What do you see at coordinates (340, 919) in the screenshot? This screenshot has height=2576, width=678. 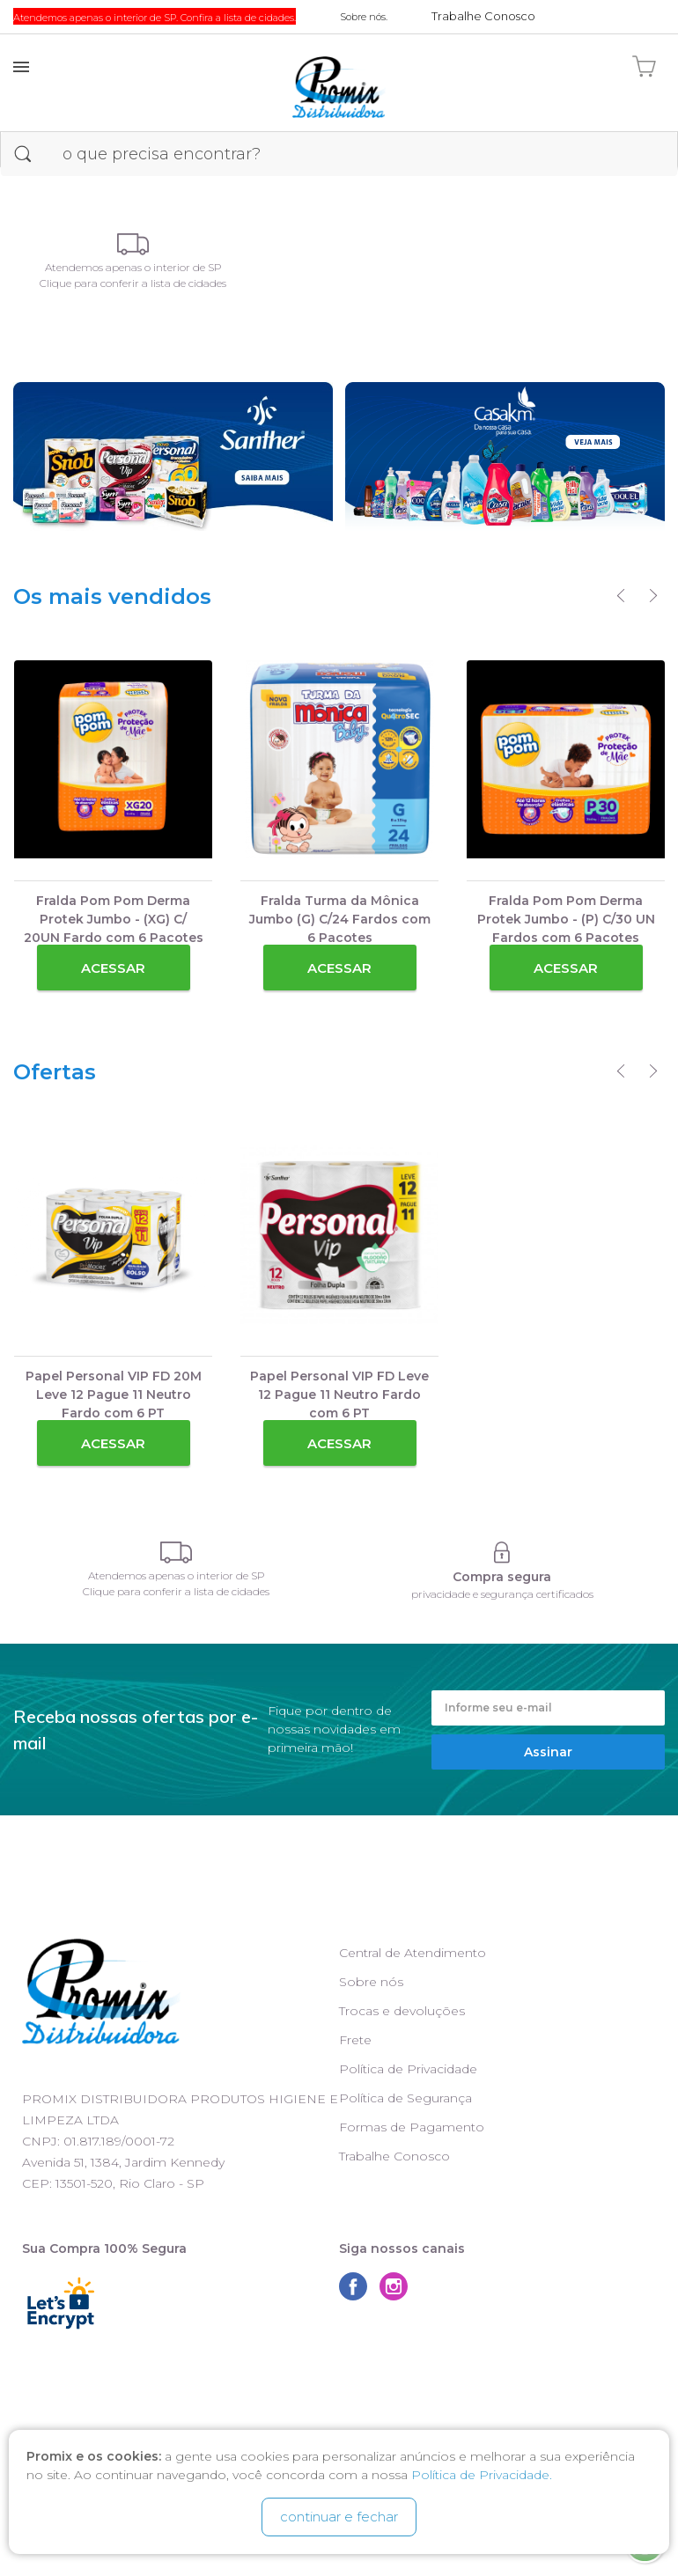 I see `Fralda Turma da Mônica Jumbo (G) C/24 Fardos com 6 Pacotes` at bounding box center [340, 919].